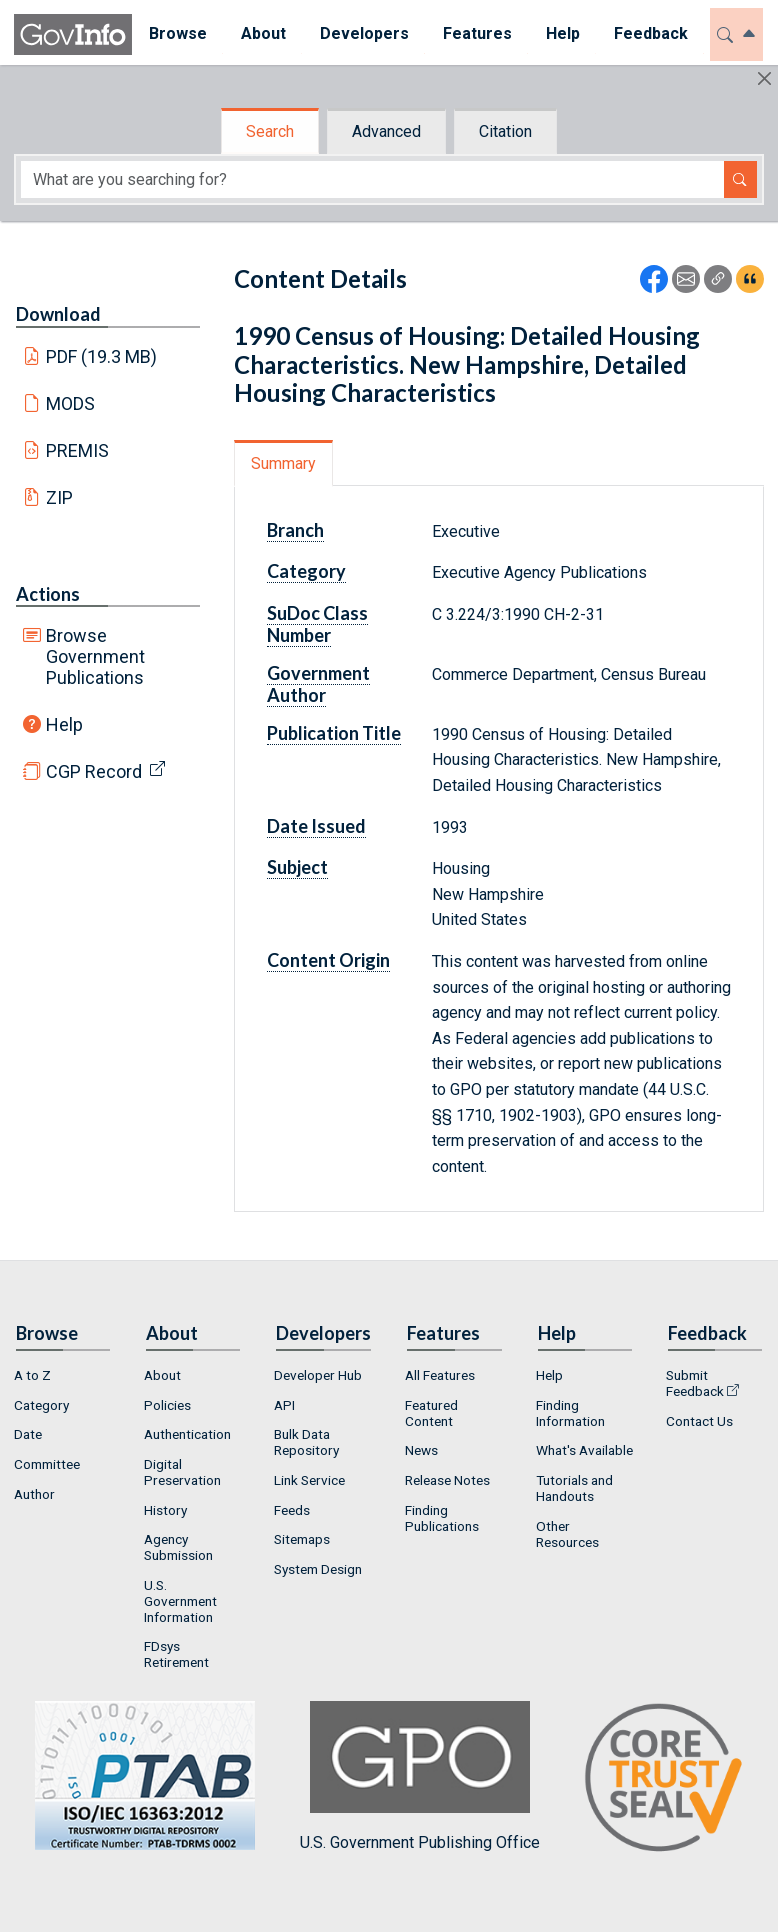  Describe the element at coordinates (94, 771) in the screenshot. I see `CGP Record` at that location.